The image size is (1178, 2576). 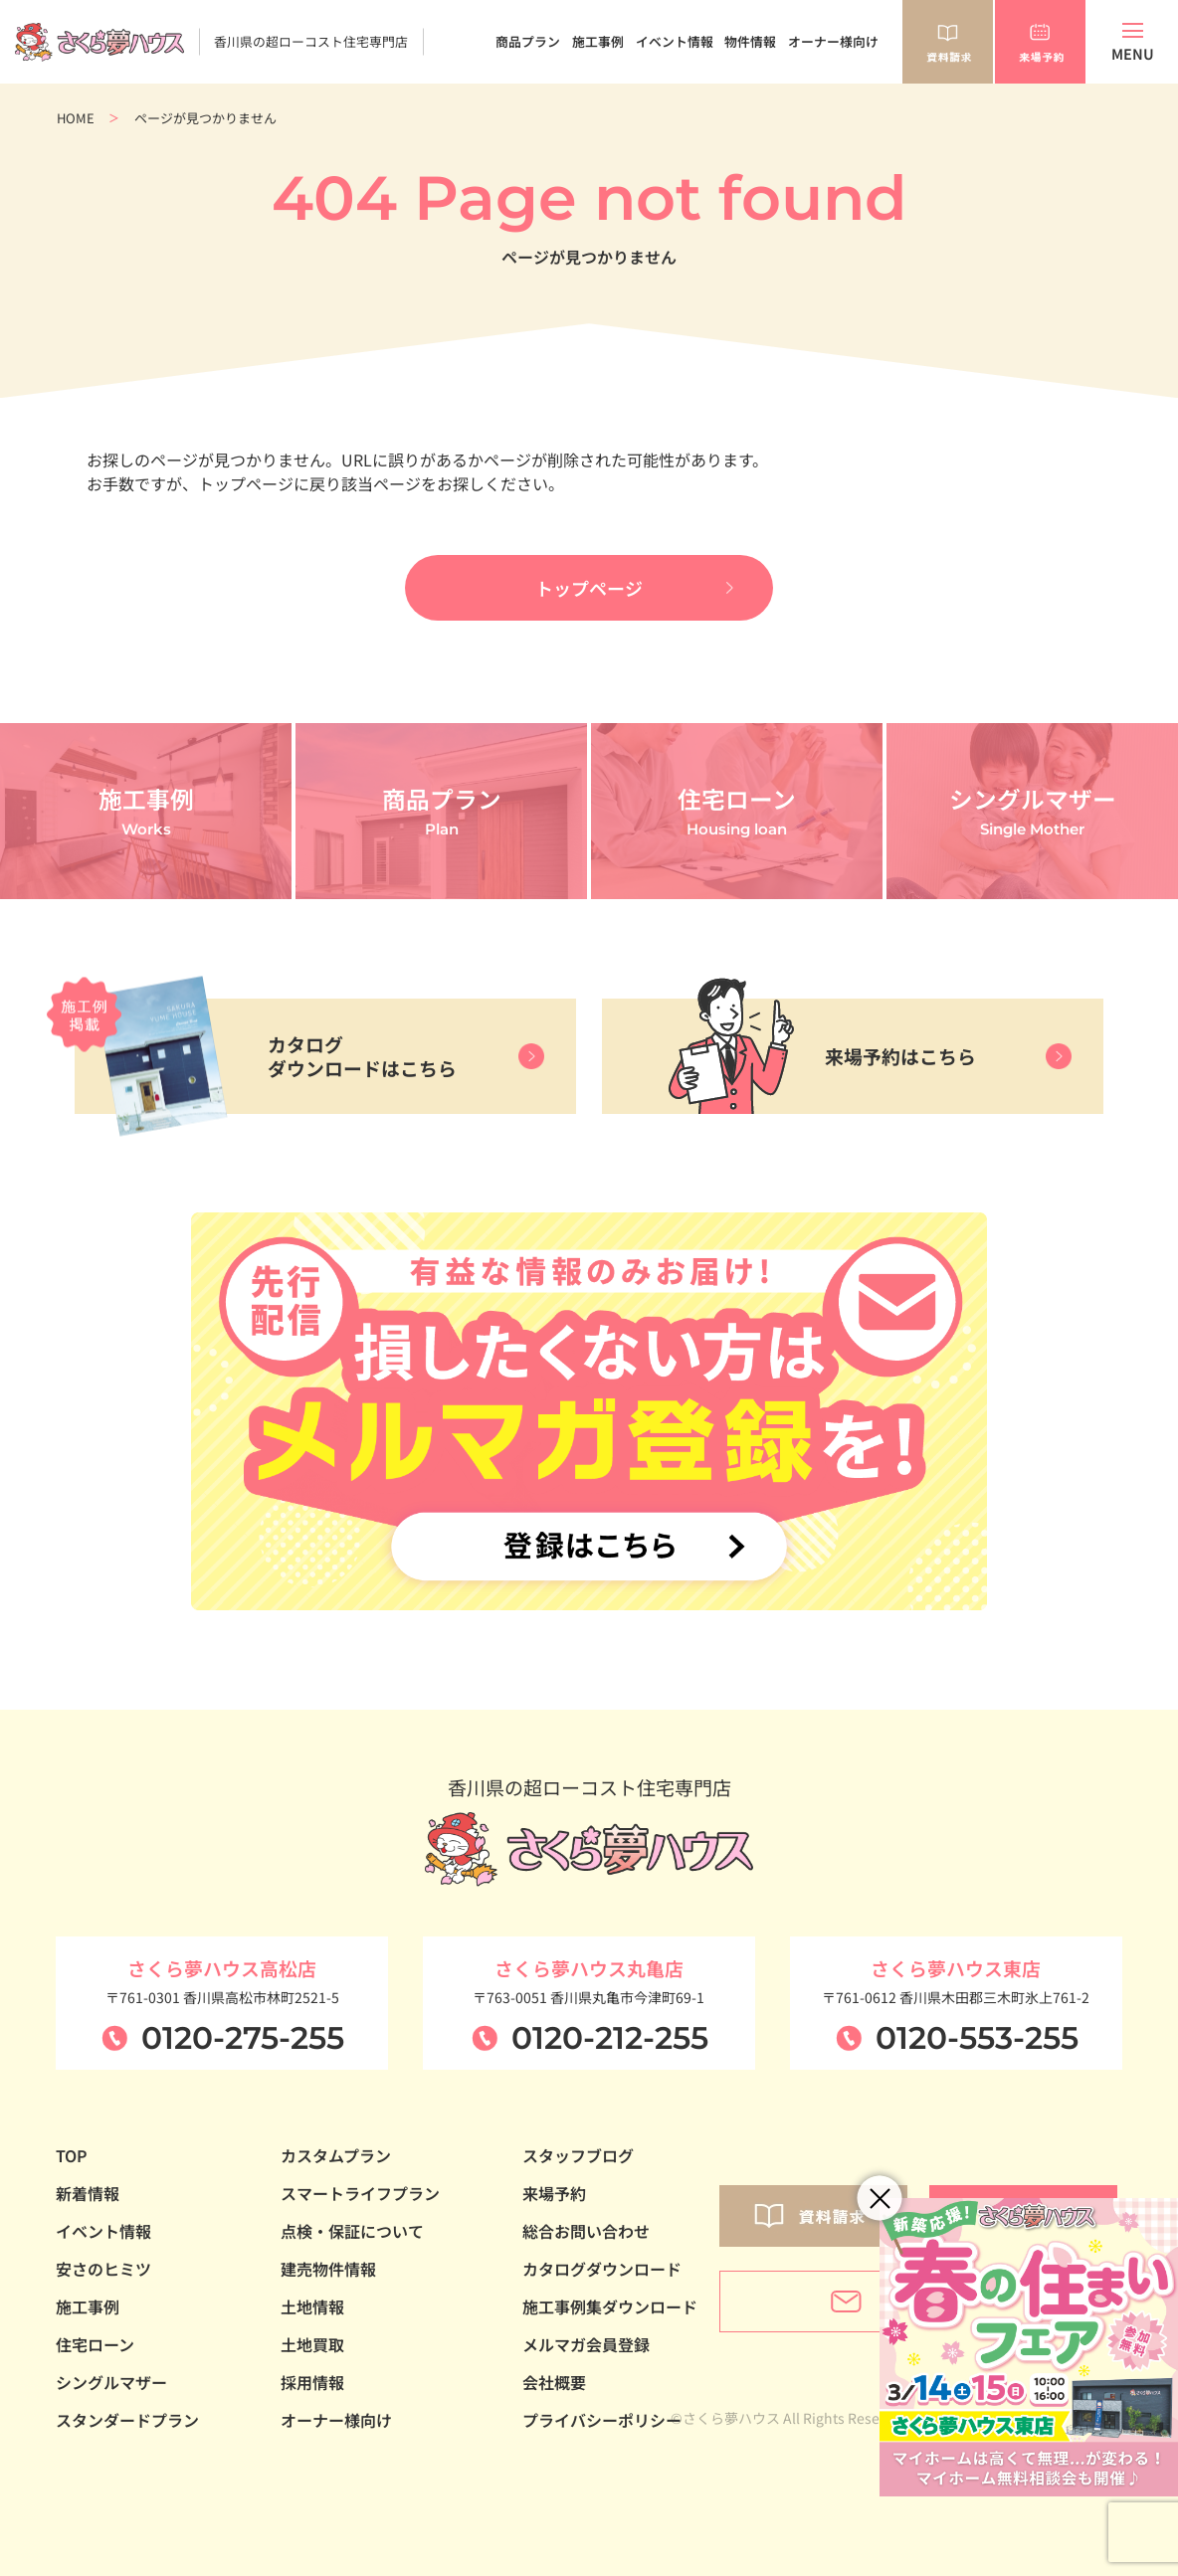 I want to click on スタッフブログ, so click(x=578, y=2155).